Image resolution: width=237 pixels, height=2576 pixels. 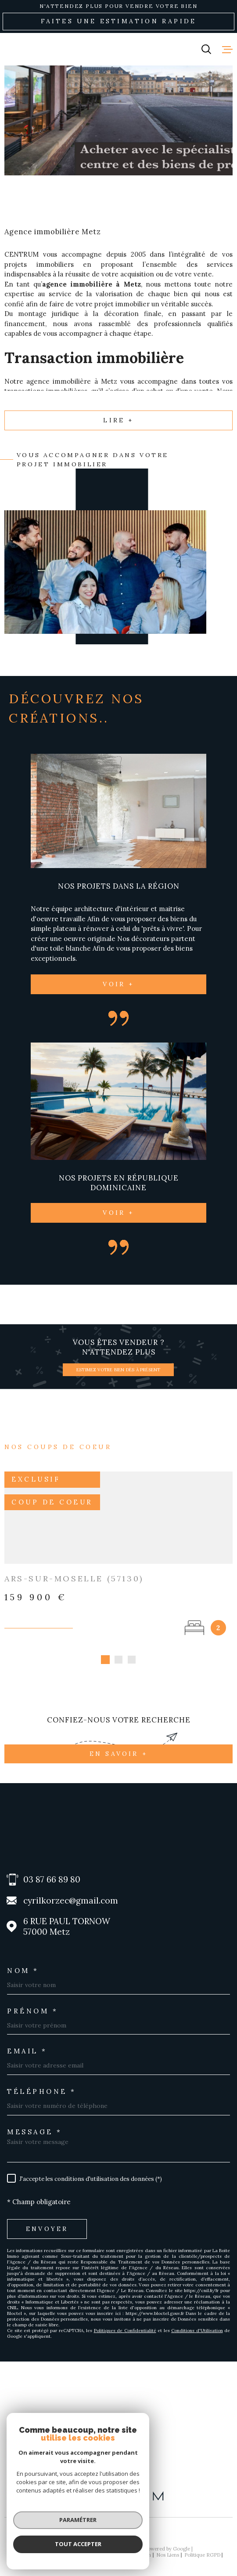 What do you see at coordinates (125, 2320) in the screenshot?
I see `Politiques de Confidentialité` at bounding box center [125, 2320].